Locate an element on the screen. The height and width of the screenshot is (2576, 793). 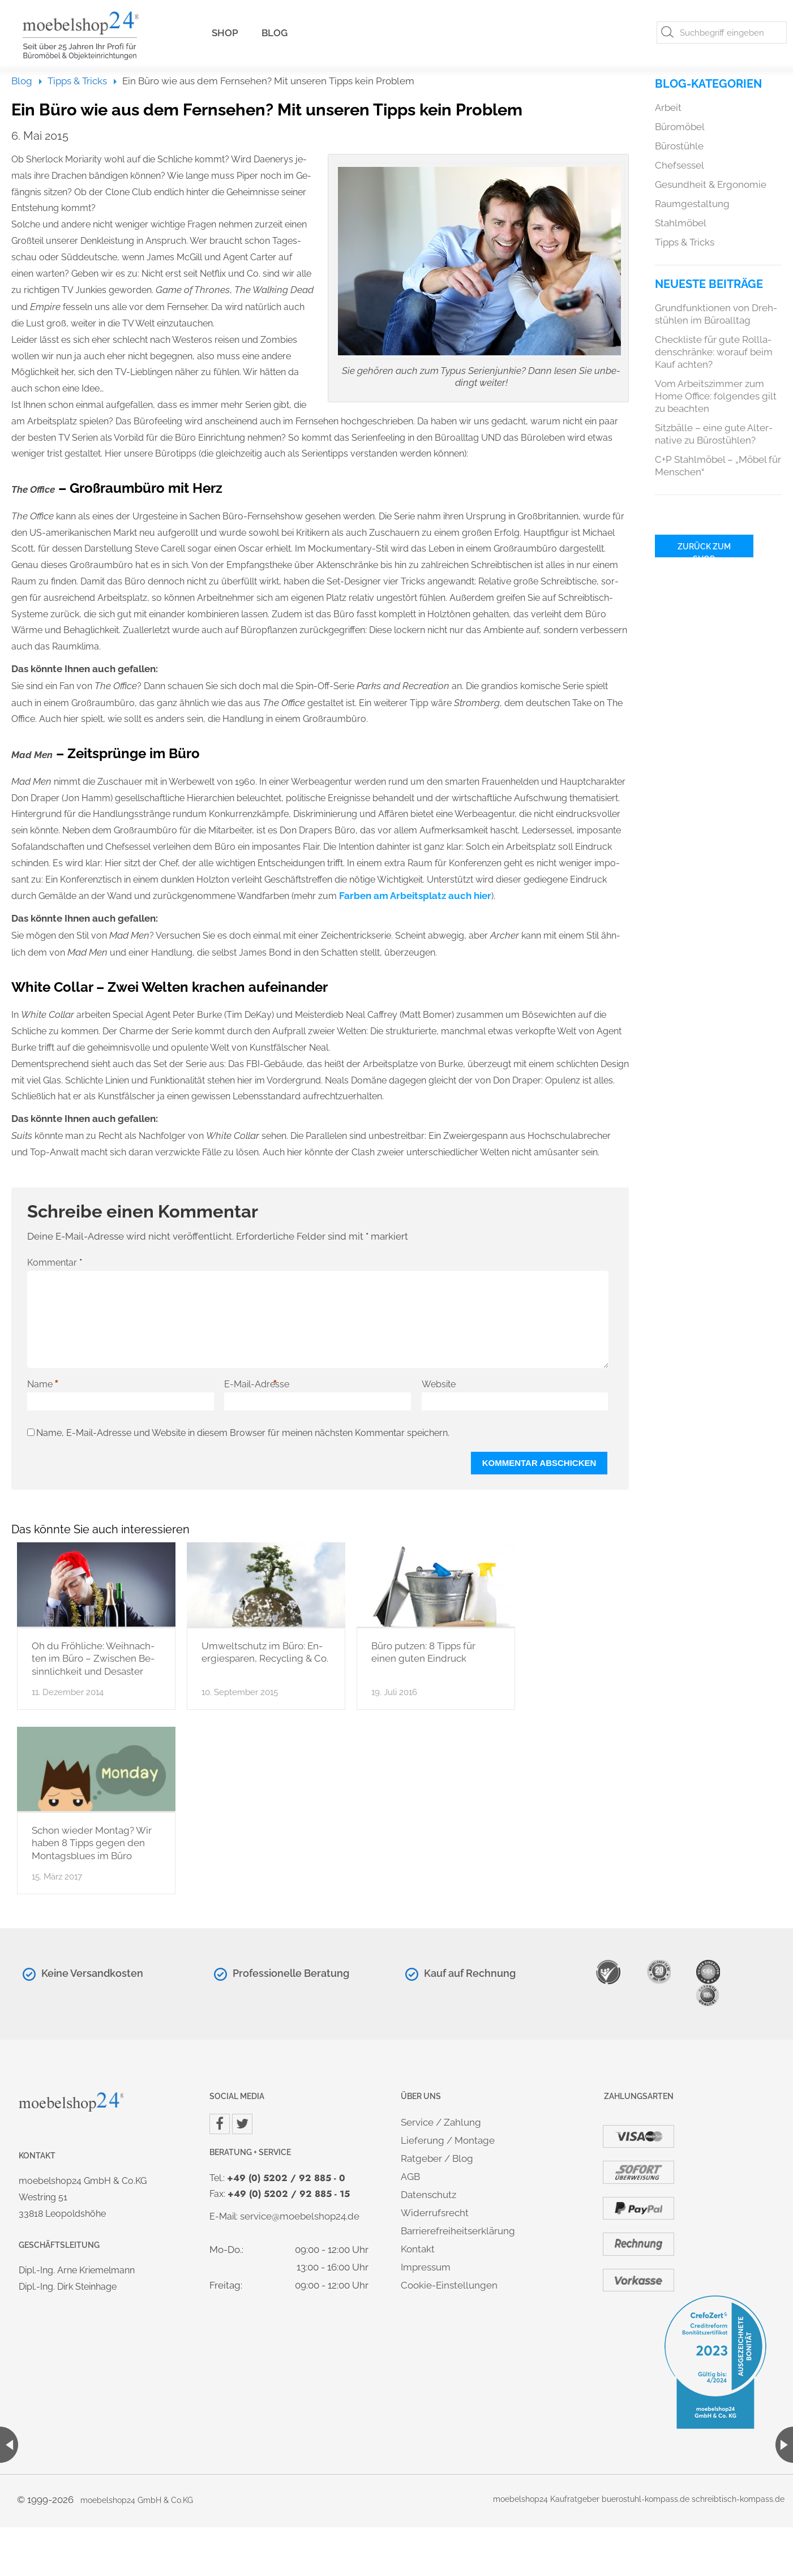
Ge­sund­heit & Er­go­no­mie is located at coordinates (710, 184).